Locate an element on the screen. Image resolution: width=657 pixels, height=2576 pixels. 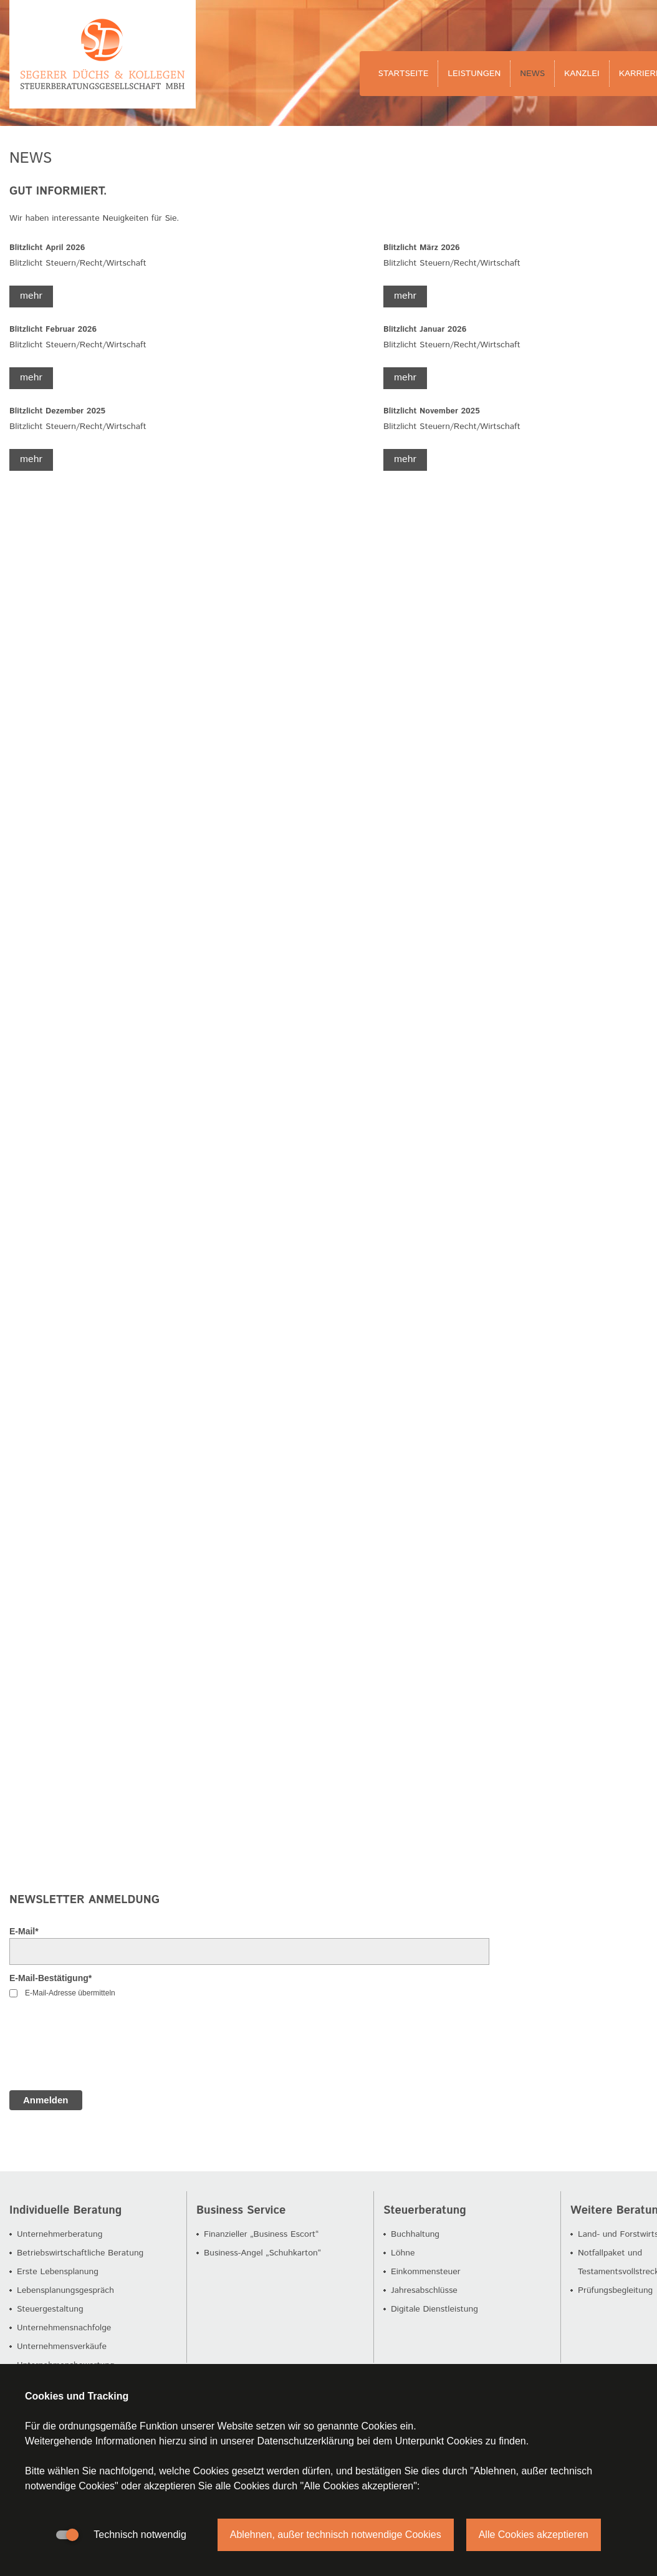
Löhne is located at coordinates (403, 2253).